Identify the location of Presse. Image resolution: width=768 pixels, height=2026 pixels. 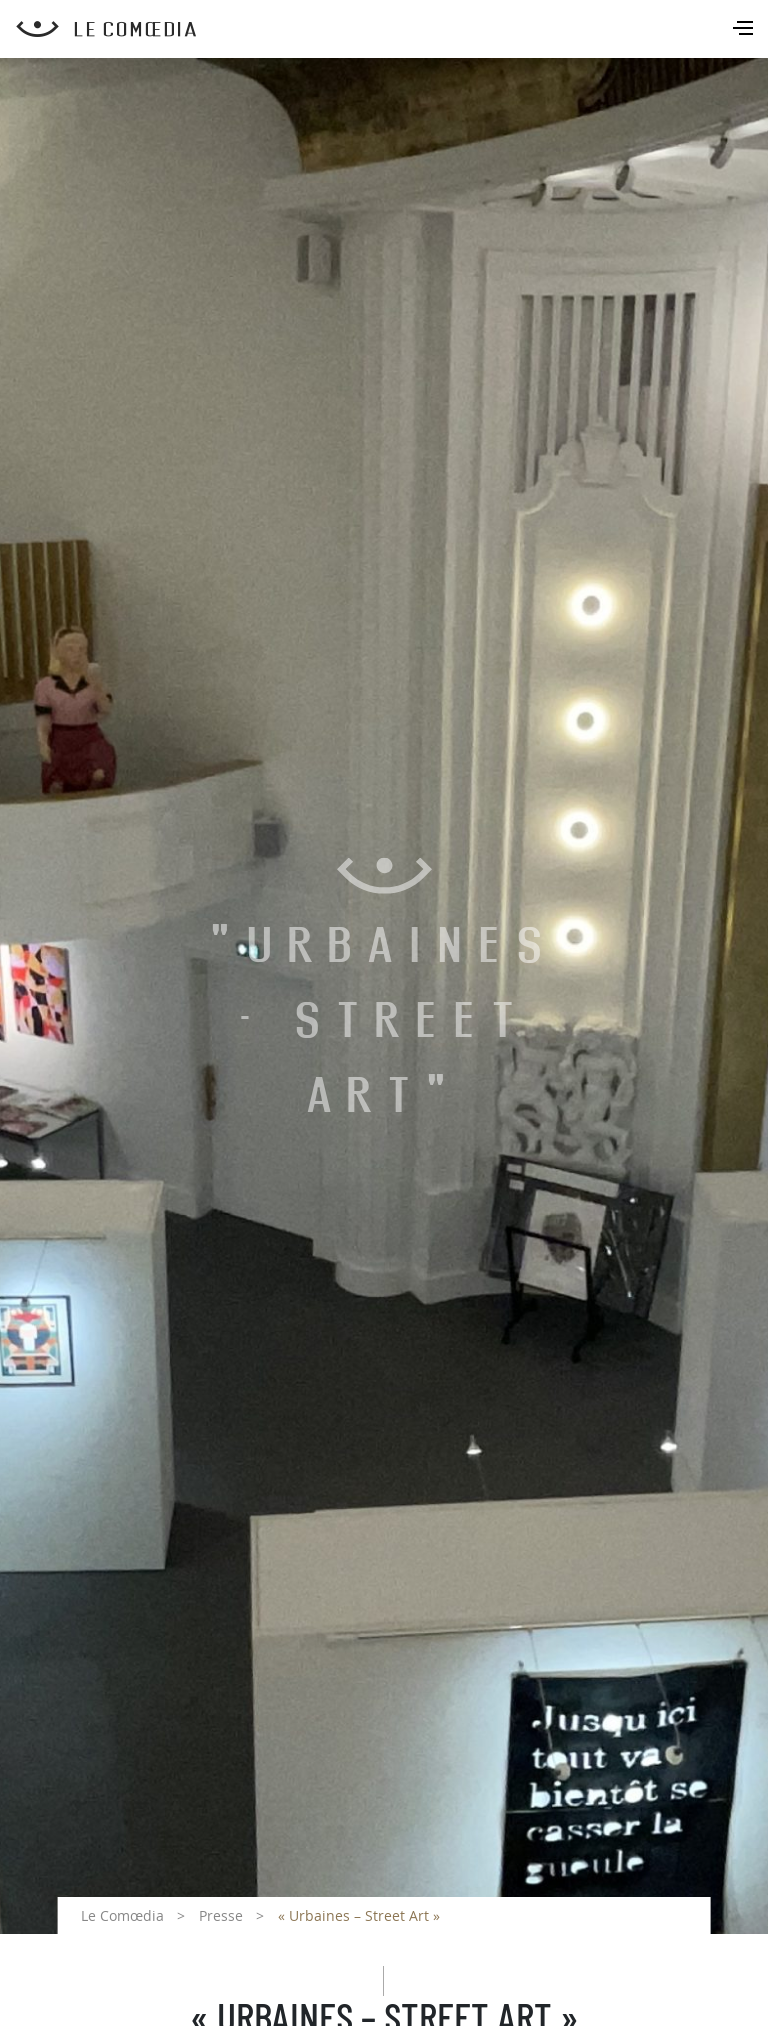
(221, 1915).